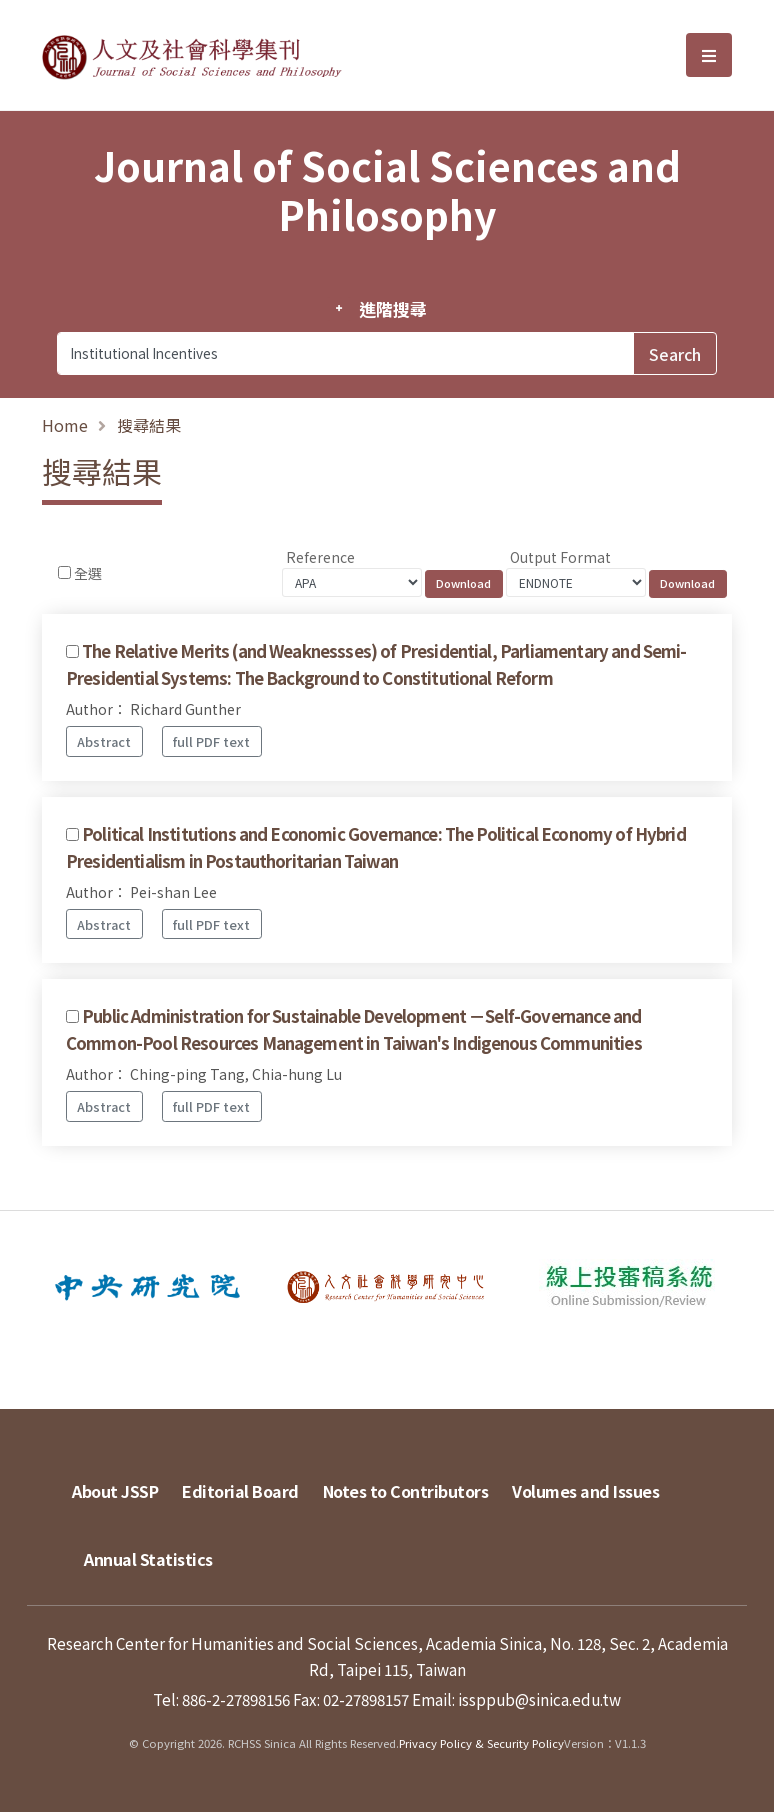 Image resolution: width=774 pixels, height=1812 pixels. I want to click on [Checkbox for following text input], so click(64, 572).